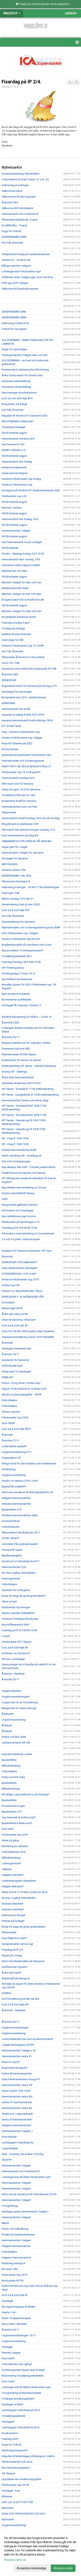 The width and height of the screenshot is (81, 2576). Describe the element at coordinates (12, 242) in the screenshot. I see `Info från årsmötet` at that location.